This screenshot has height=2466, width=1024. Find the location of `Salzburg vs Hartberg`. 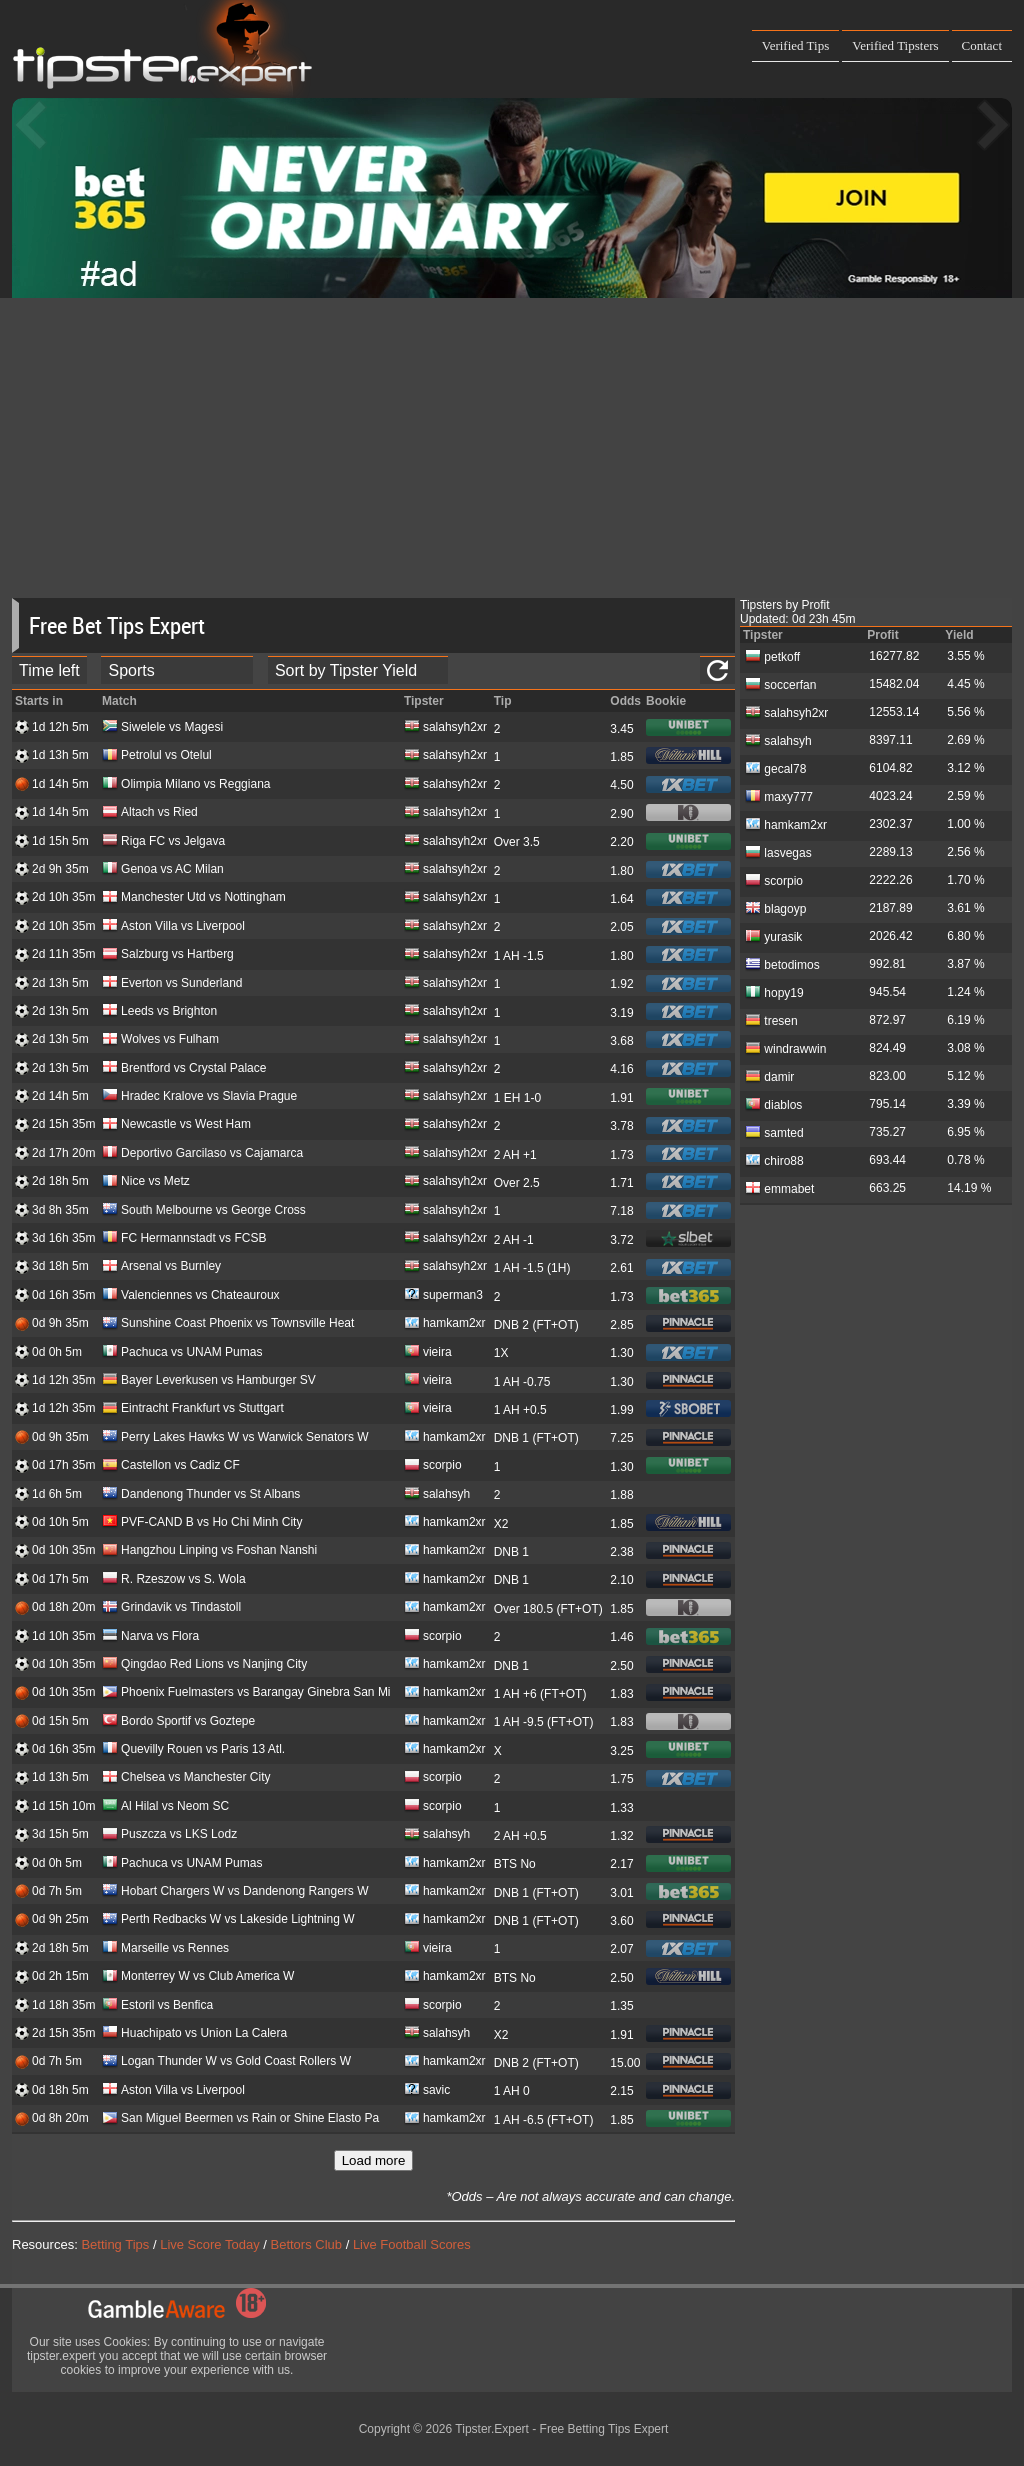

Salzburg vs Hartberg is located at coordinates (168, 955).